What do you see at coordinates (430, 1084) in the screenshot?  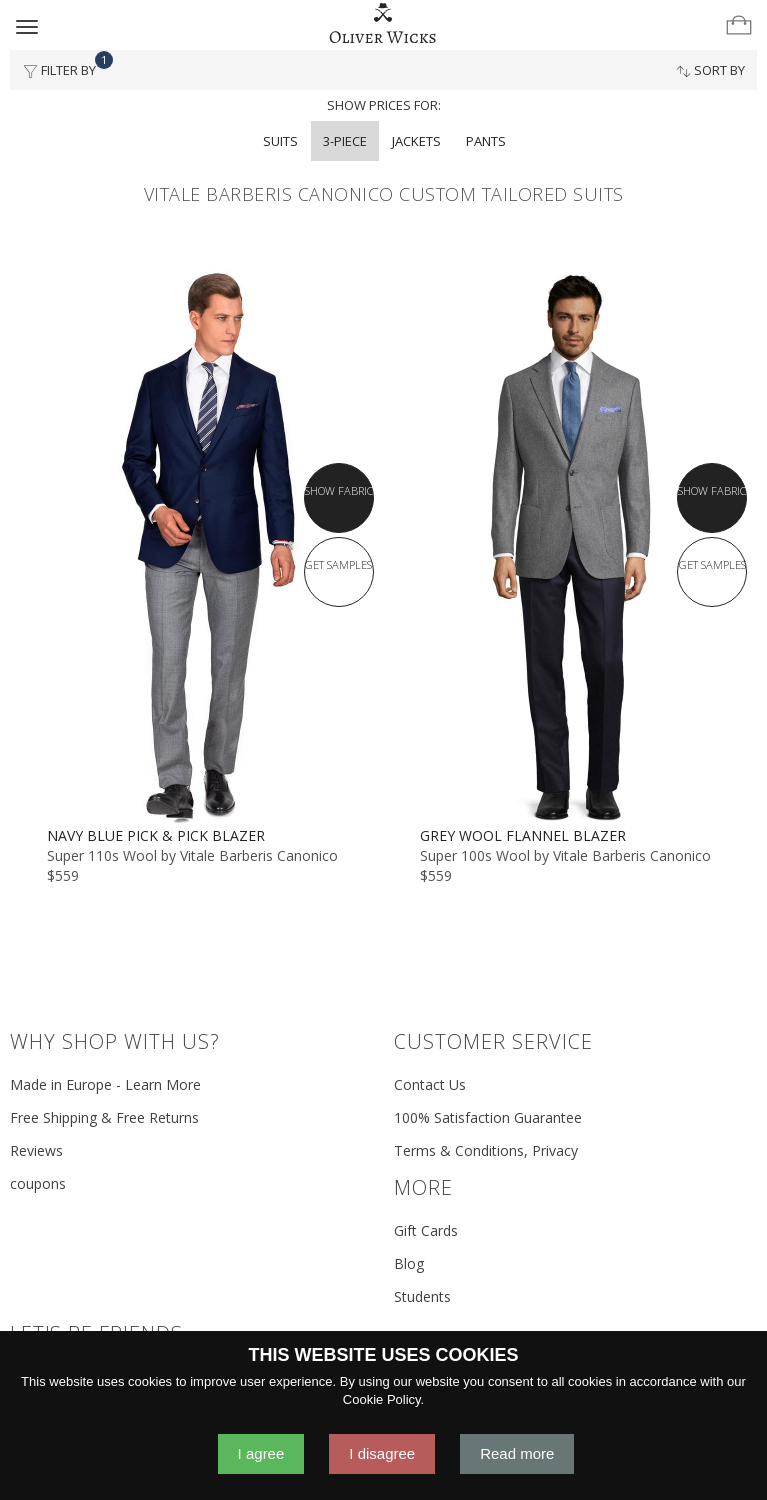 I see `Contact Us` at bounding box center [430, 1084].